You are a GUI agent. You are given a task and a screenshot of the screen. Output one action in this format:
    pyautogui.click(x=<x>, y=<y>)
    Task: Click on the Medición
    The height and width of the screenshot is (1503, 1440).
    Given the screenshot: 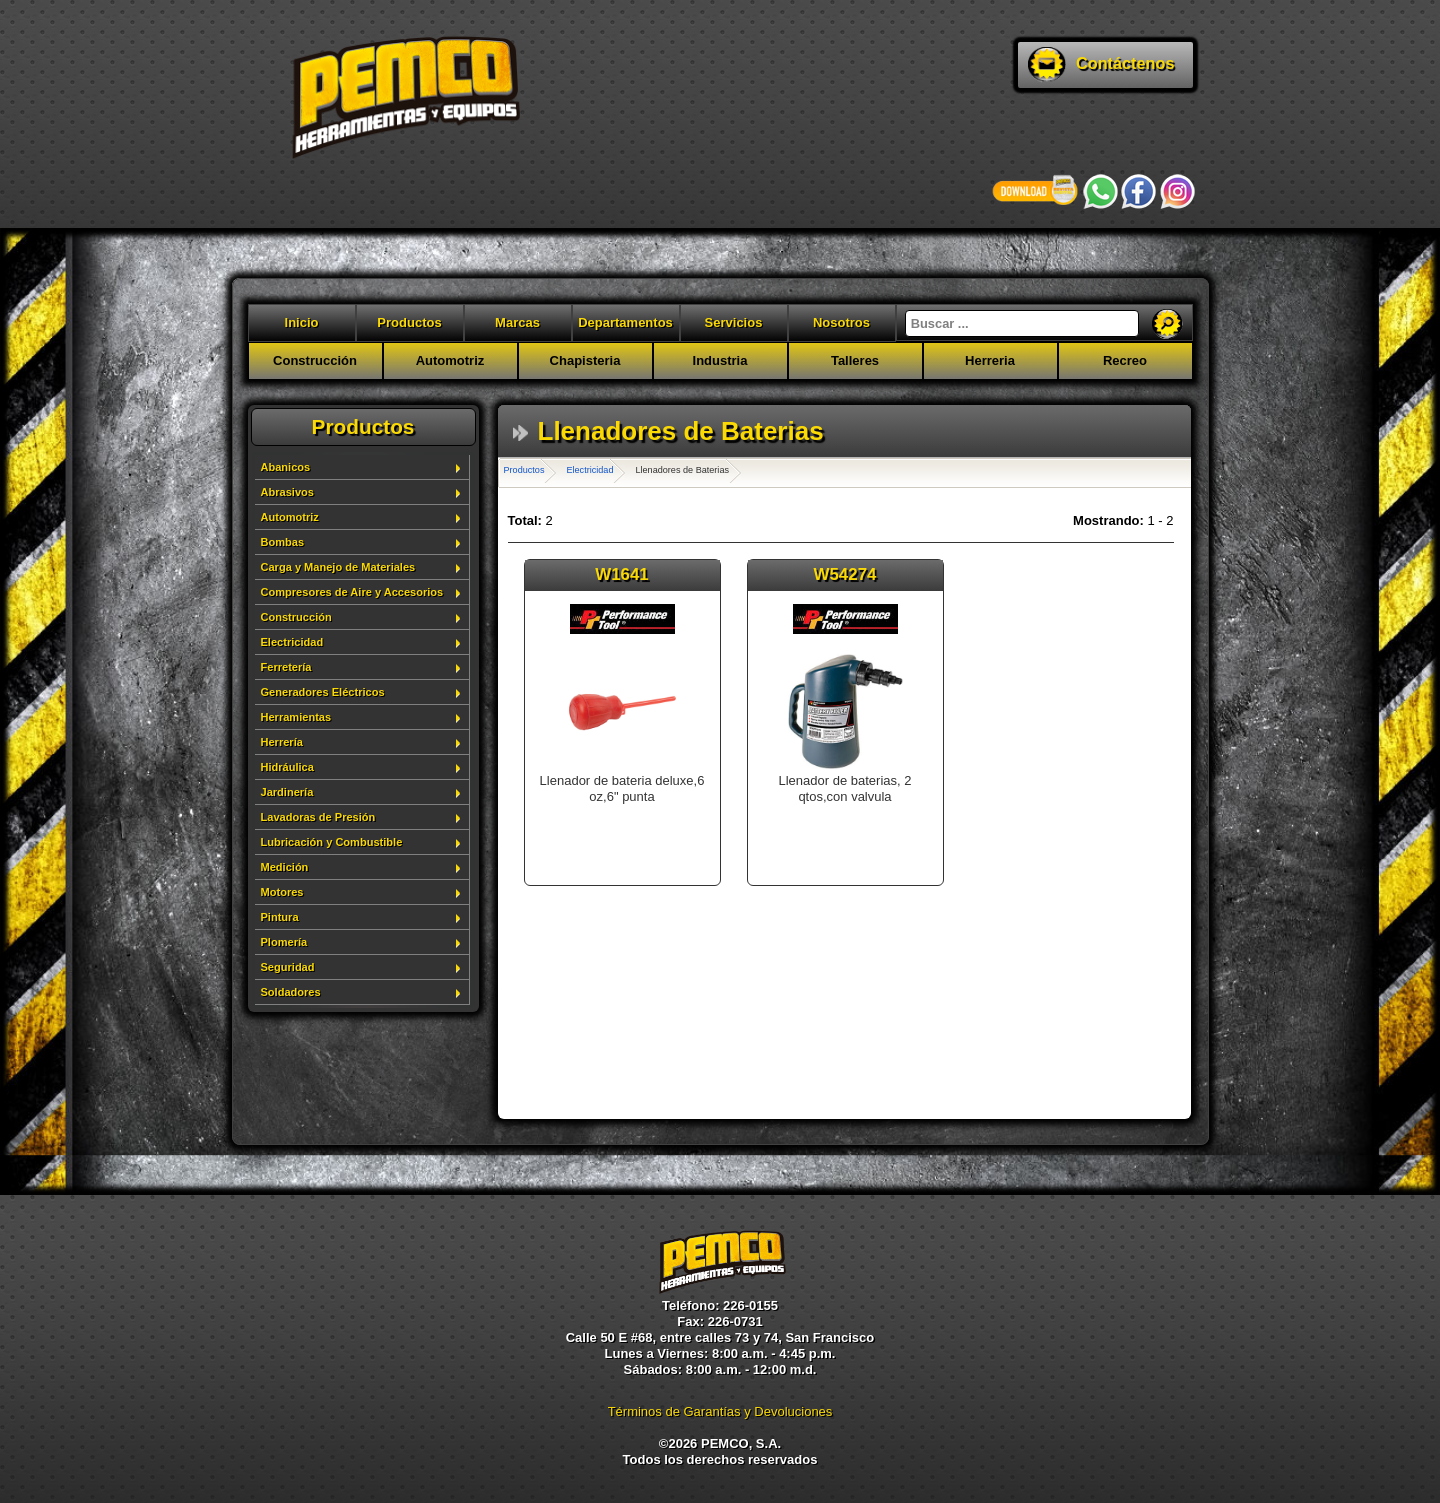 What is the action you would take?
    pyautogui.click(x=285, y=867)
    